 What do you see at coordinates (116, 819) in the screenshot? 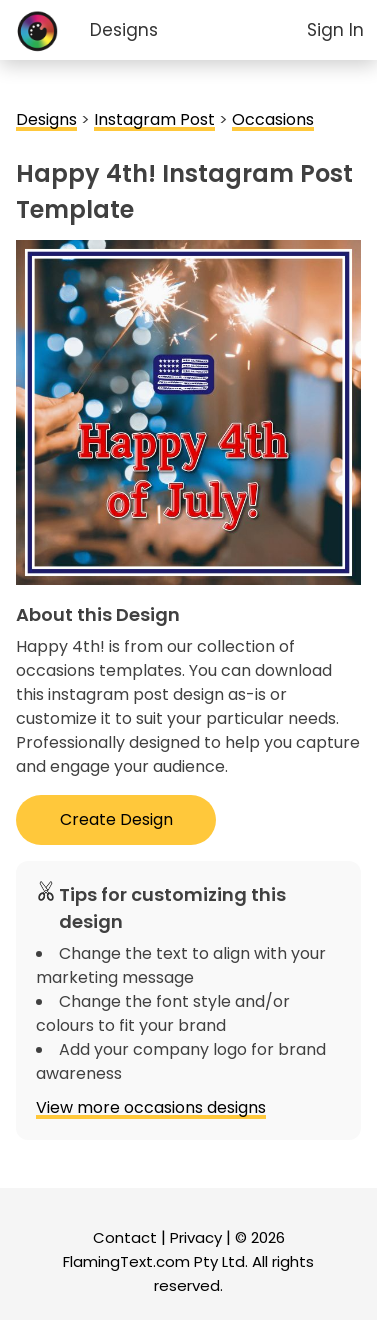
I see `Create Design` at bounding box center [116, 819].